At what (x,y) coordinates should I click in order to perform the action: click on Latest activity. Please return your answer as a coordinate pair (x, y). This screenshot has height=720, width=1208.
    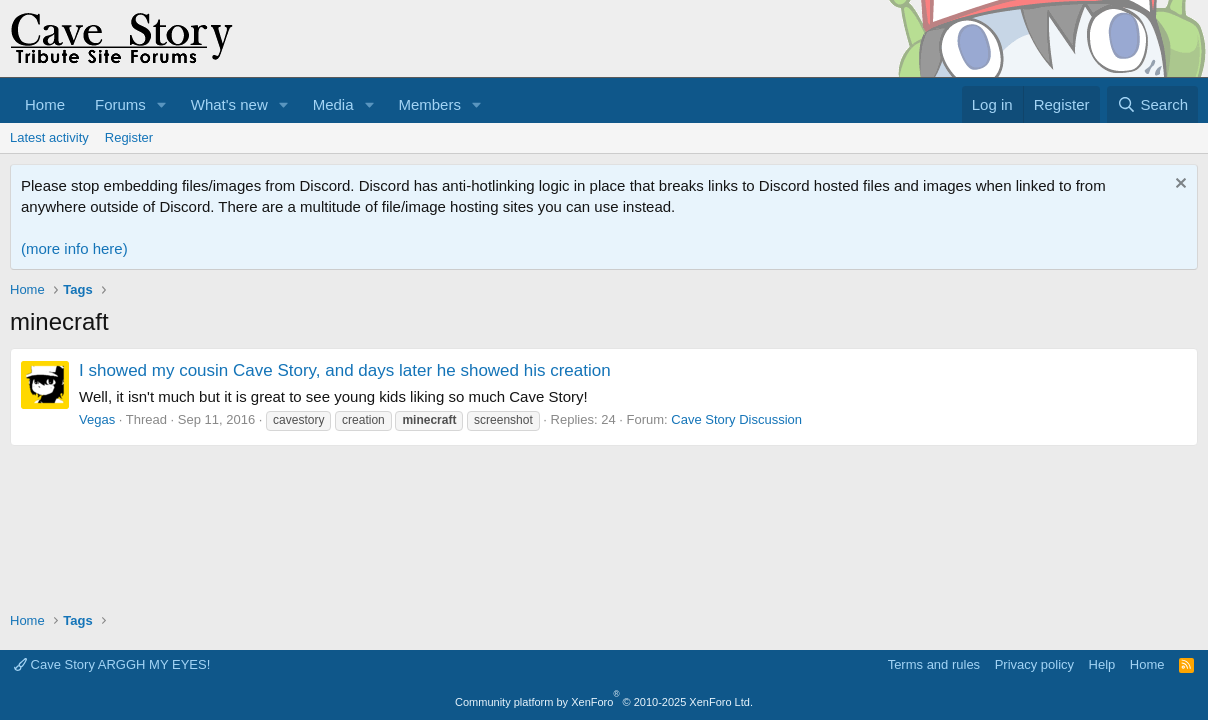
    Looking at the image, I should click on (49, 137).